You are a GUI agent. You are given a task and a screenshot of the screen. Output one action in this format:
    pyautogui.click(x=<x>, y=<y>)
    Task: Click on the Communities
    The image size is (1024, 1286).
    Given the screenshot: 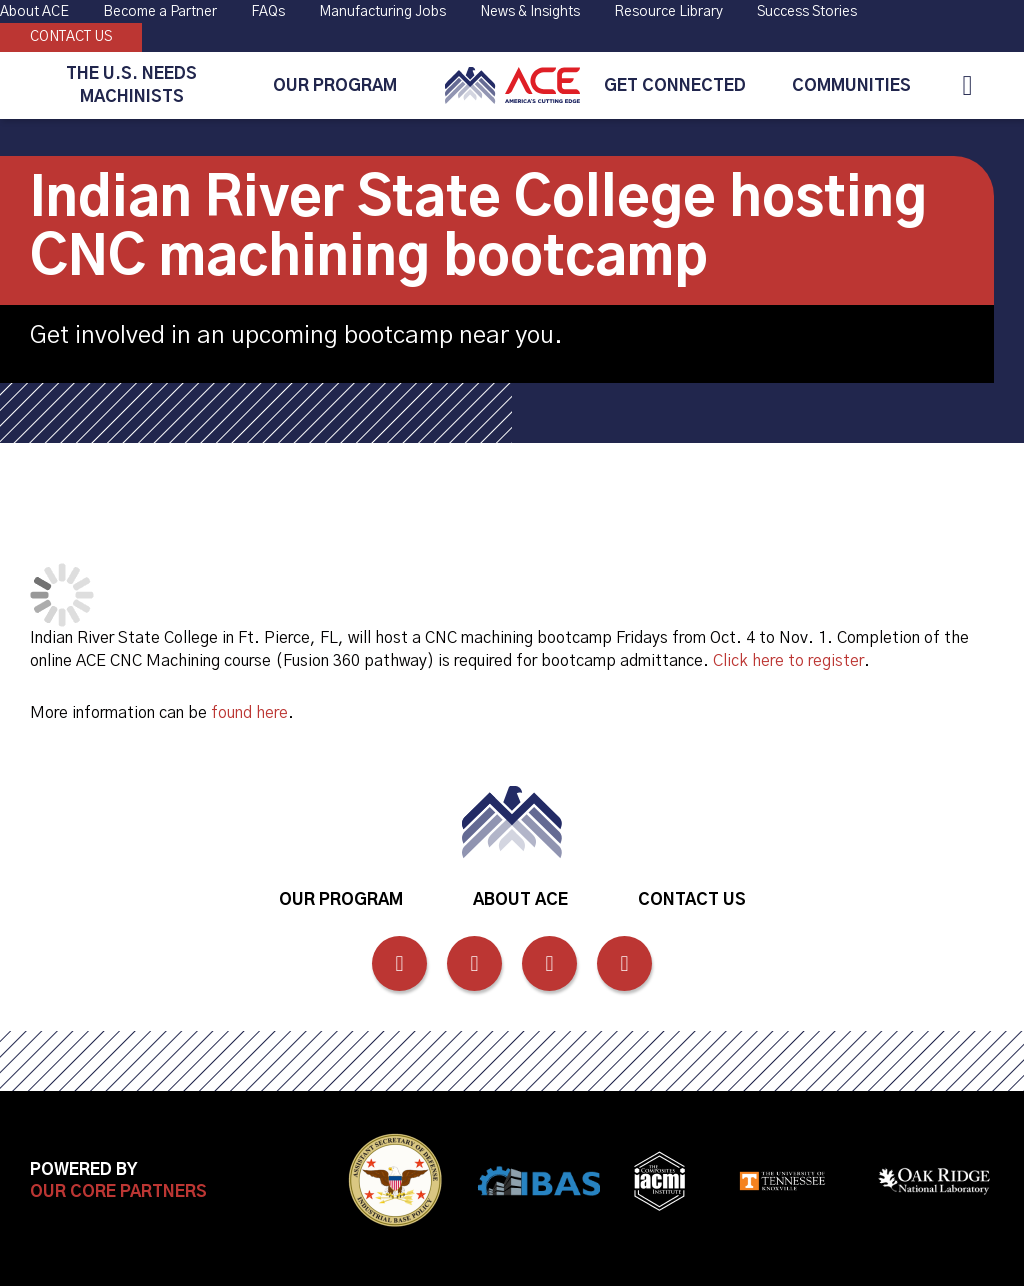 What is the action you would take?
    pyautogui.click(x=851, y=86)
    